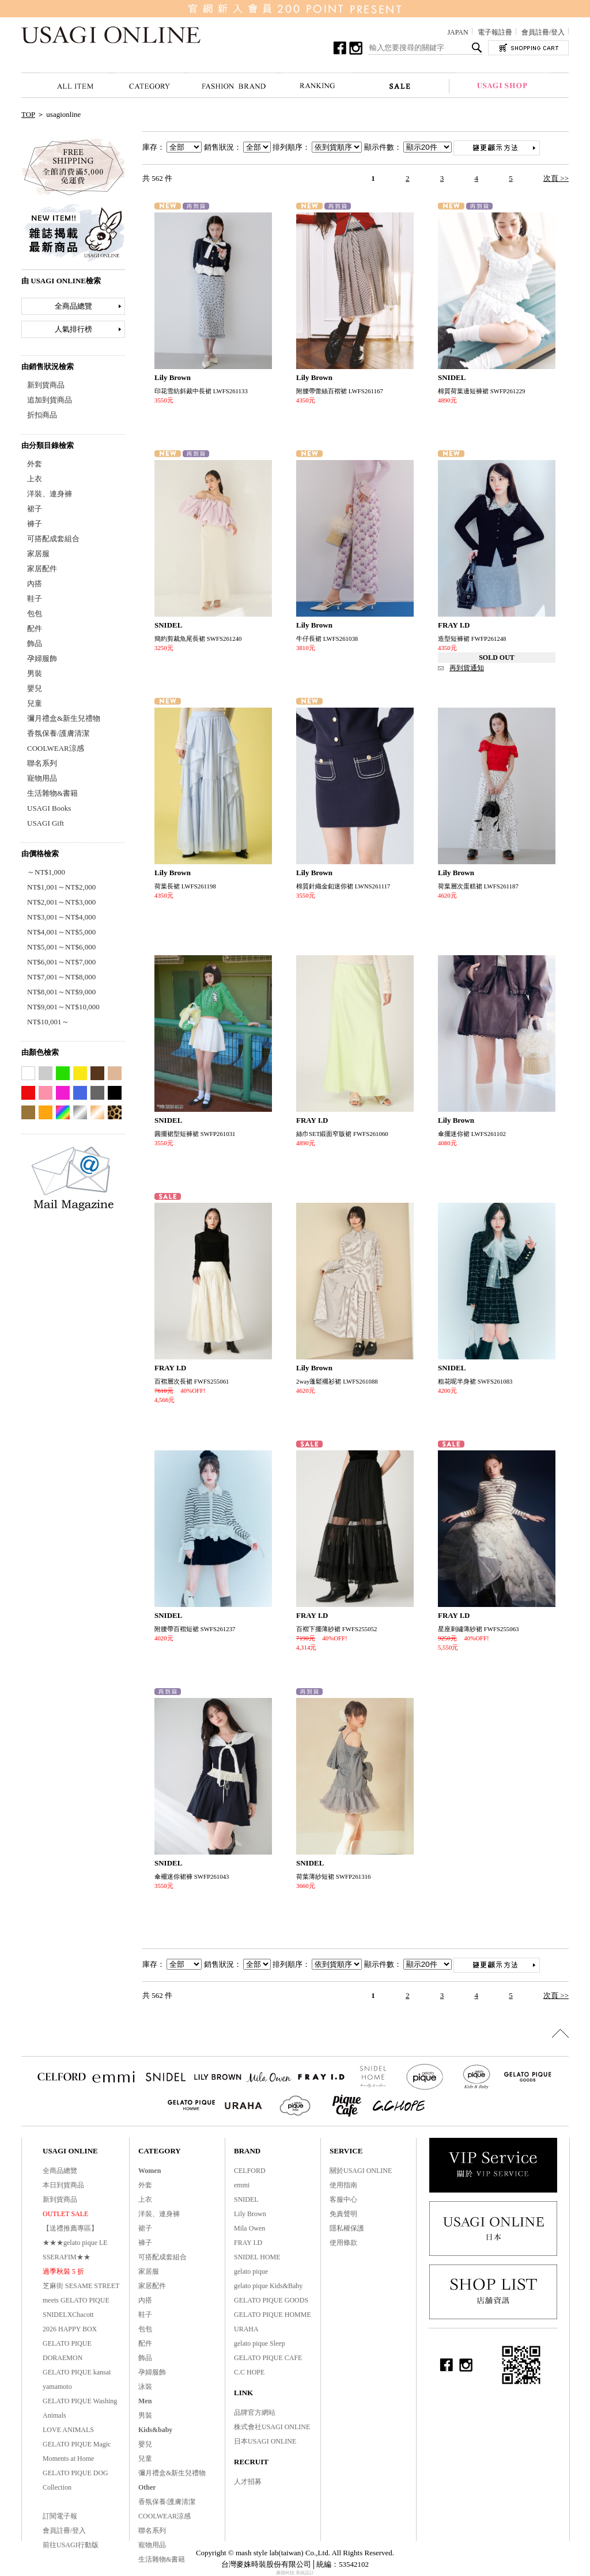 The image size is (590, 2576). What do you see at coordinates (42, 568) in the screenshot?
I see `家居配件` at bounding box center [42, 568].